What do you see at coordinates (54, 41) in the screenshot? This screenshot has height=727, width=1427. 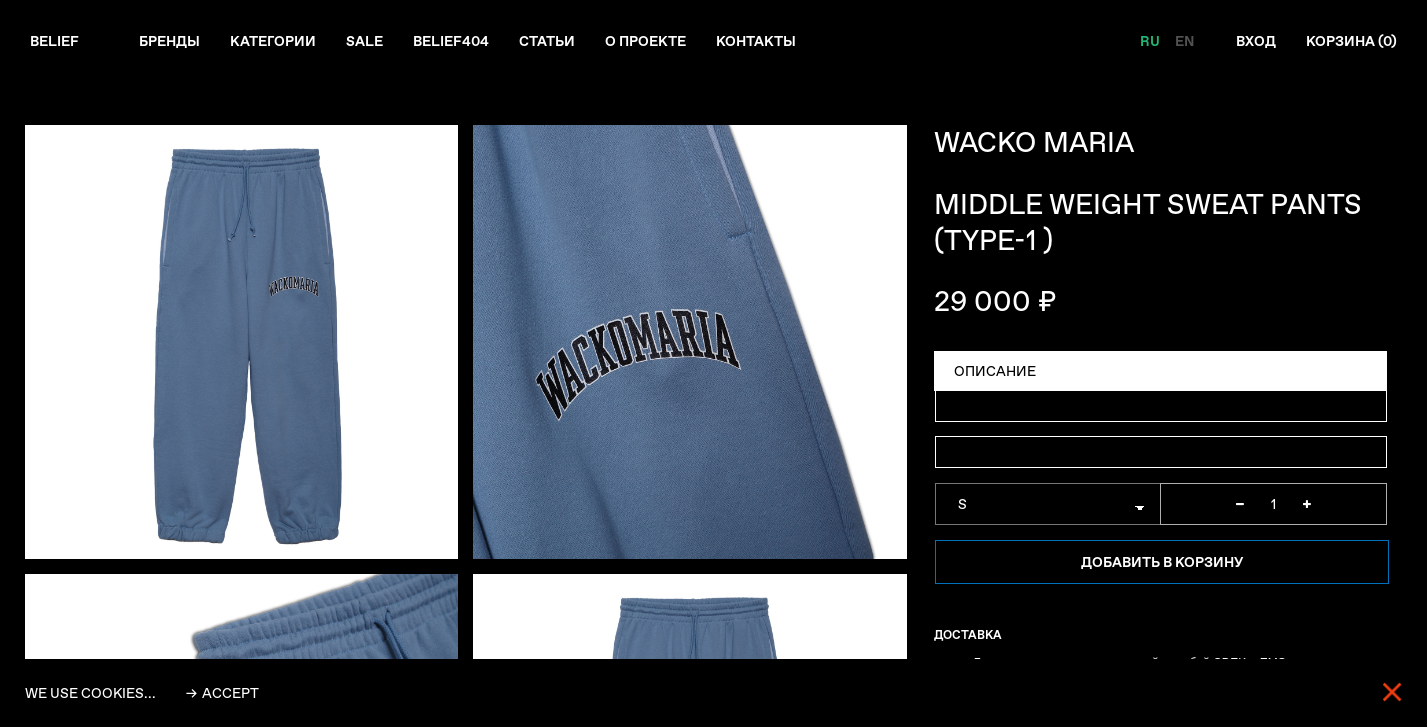 I see `Belief` at bounding box center [54, 41].